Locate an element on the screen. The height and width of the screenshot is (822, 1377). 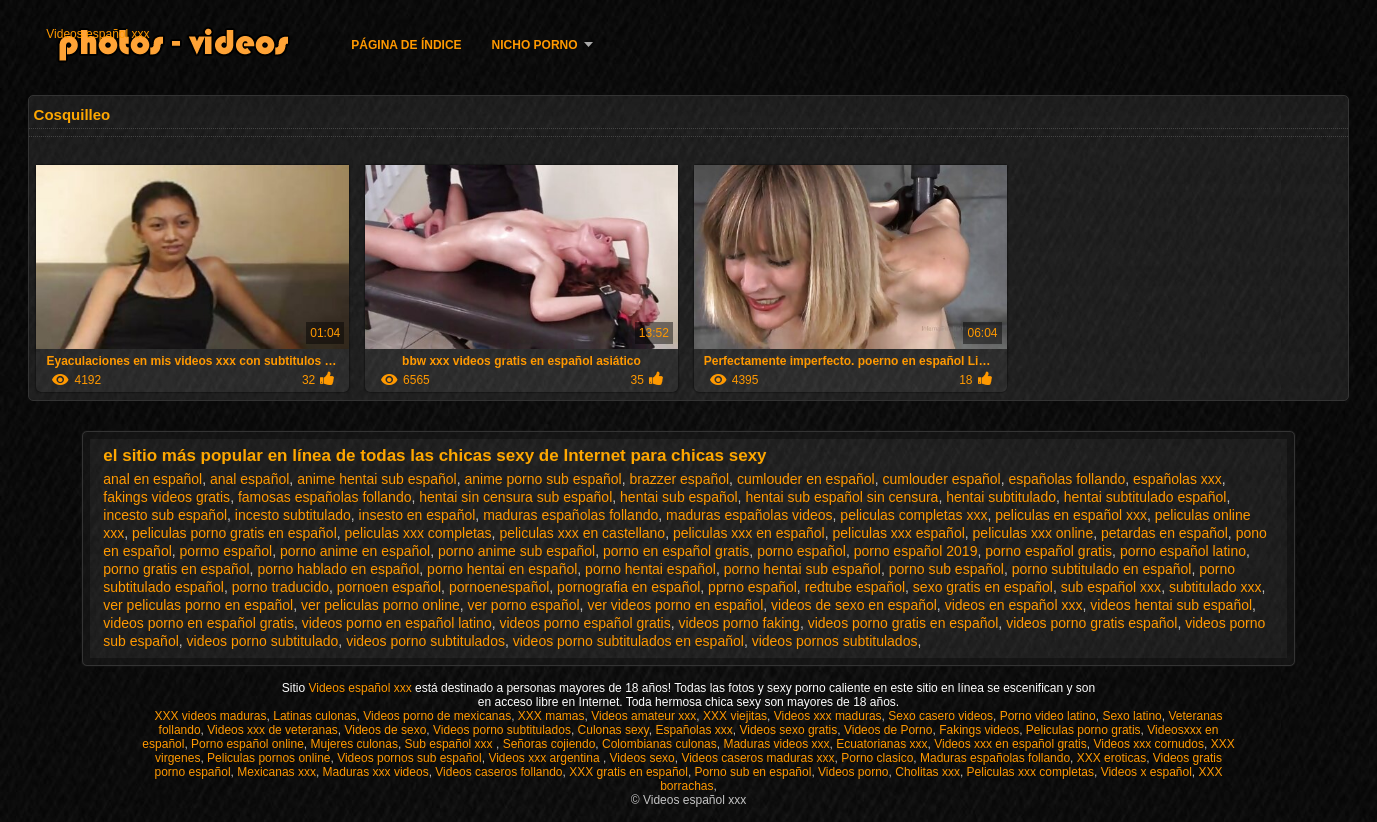
famosas españolas follando is located at coordinates (325, 497).